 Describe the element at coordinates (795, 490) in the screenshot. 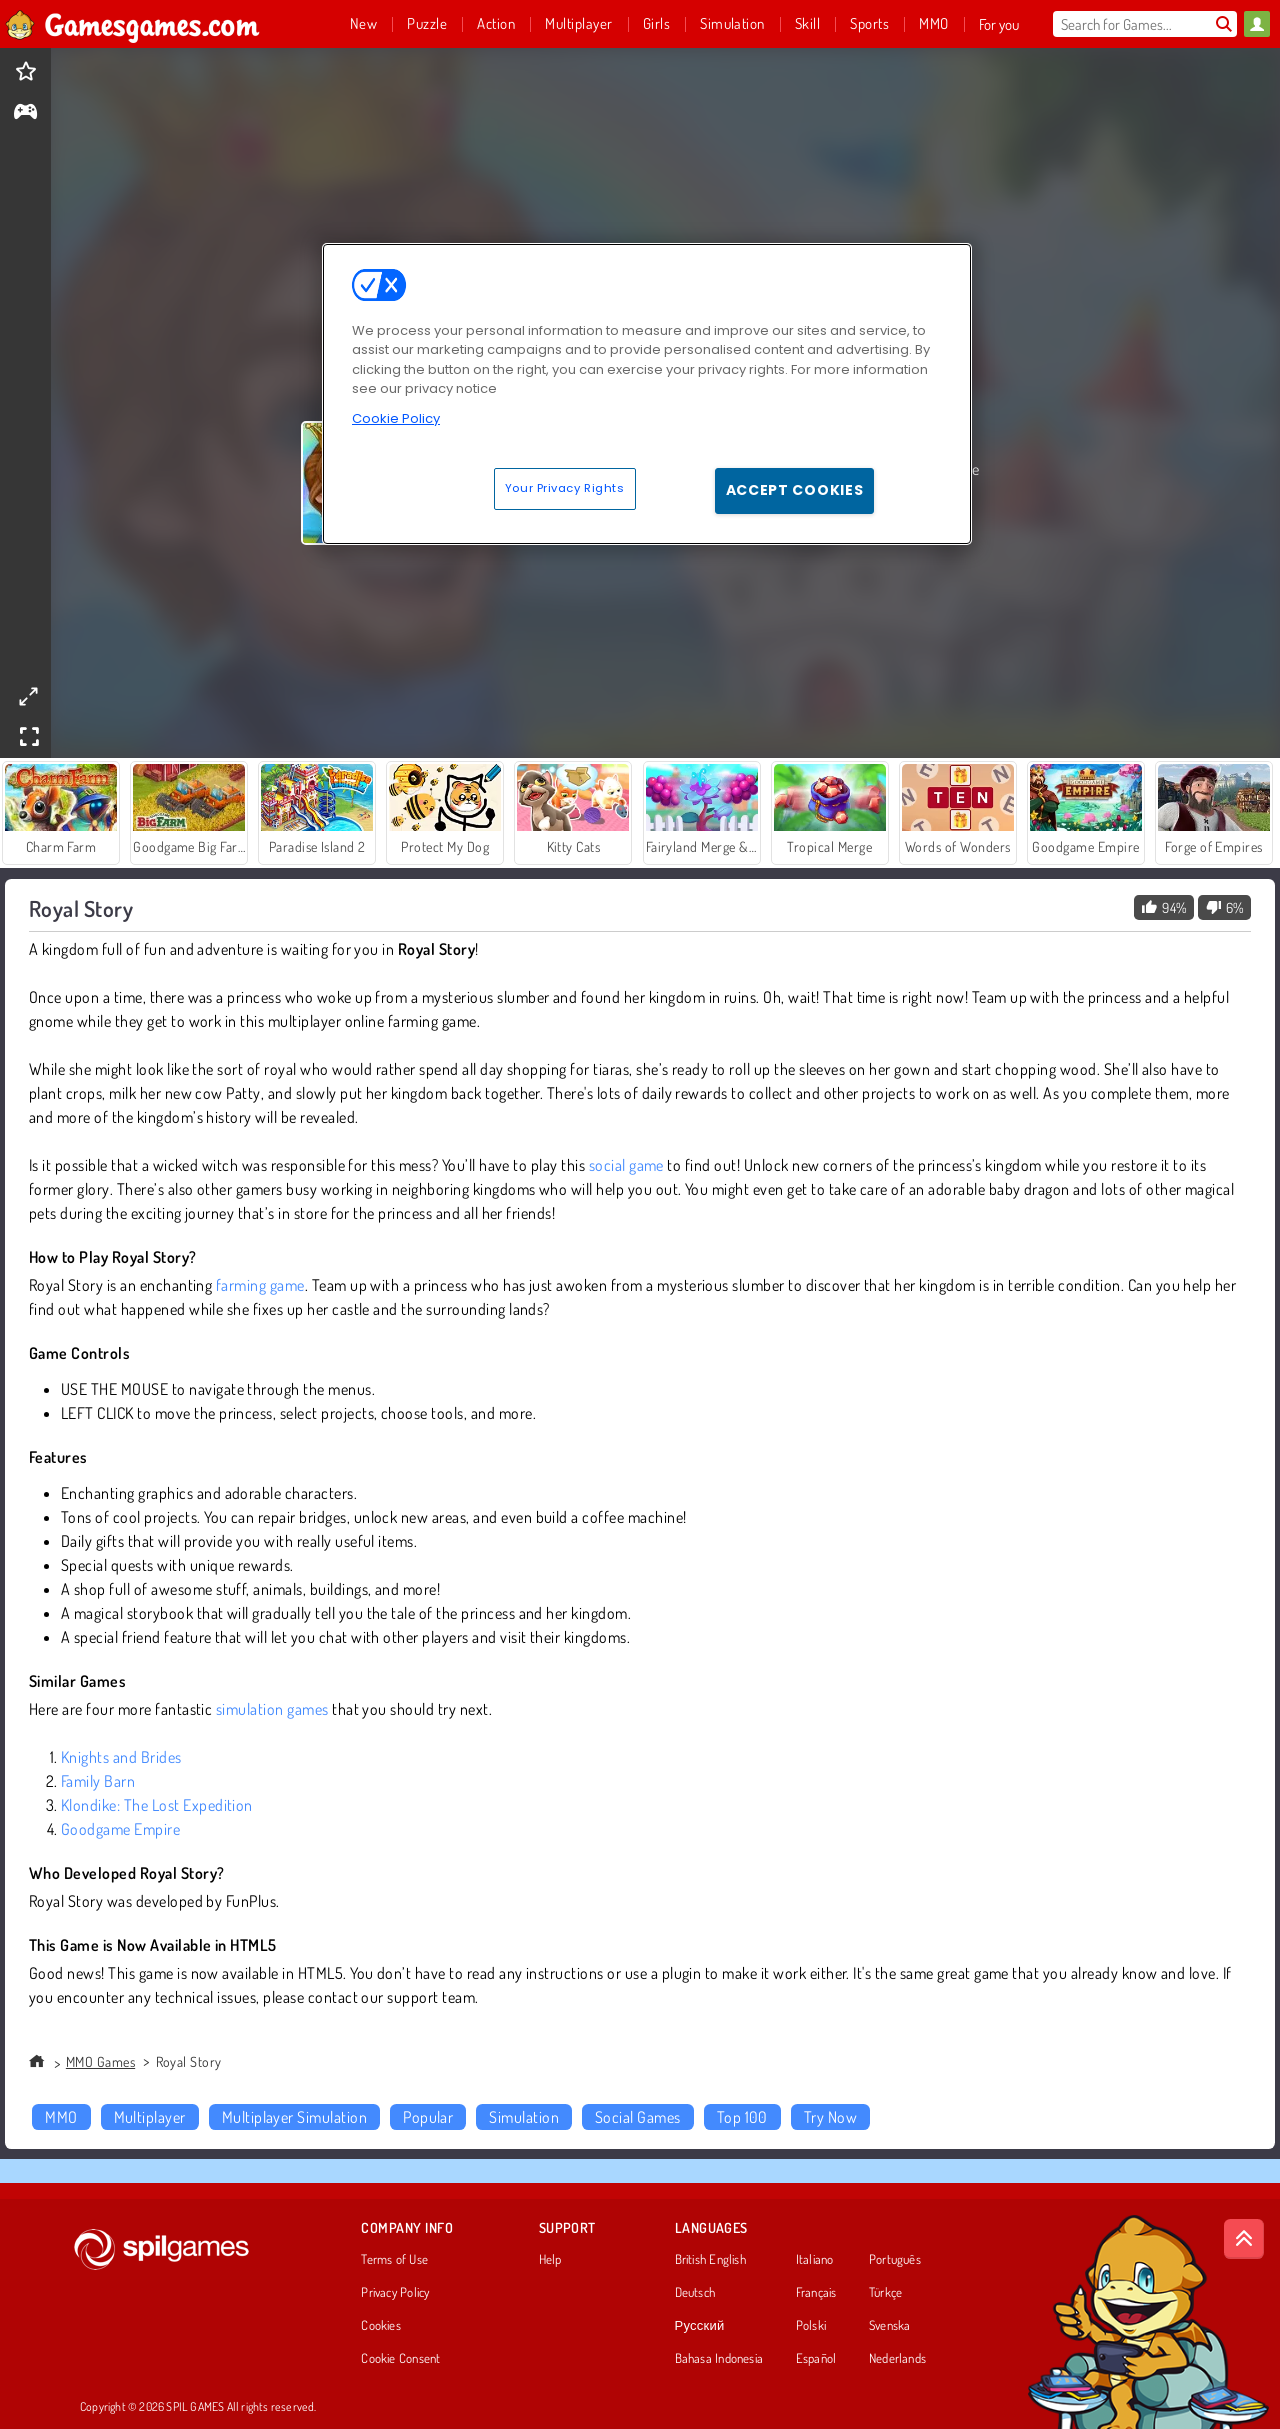

I see `Accept Cookies` at that location.